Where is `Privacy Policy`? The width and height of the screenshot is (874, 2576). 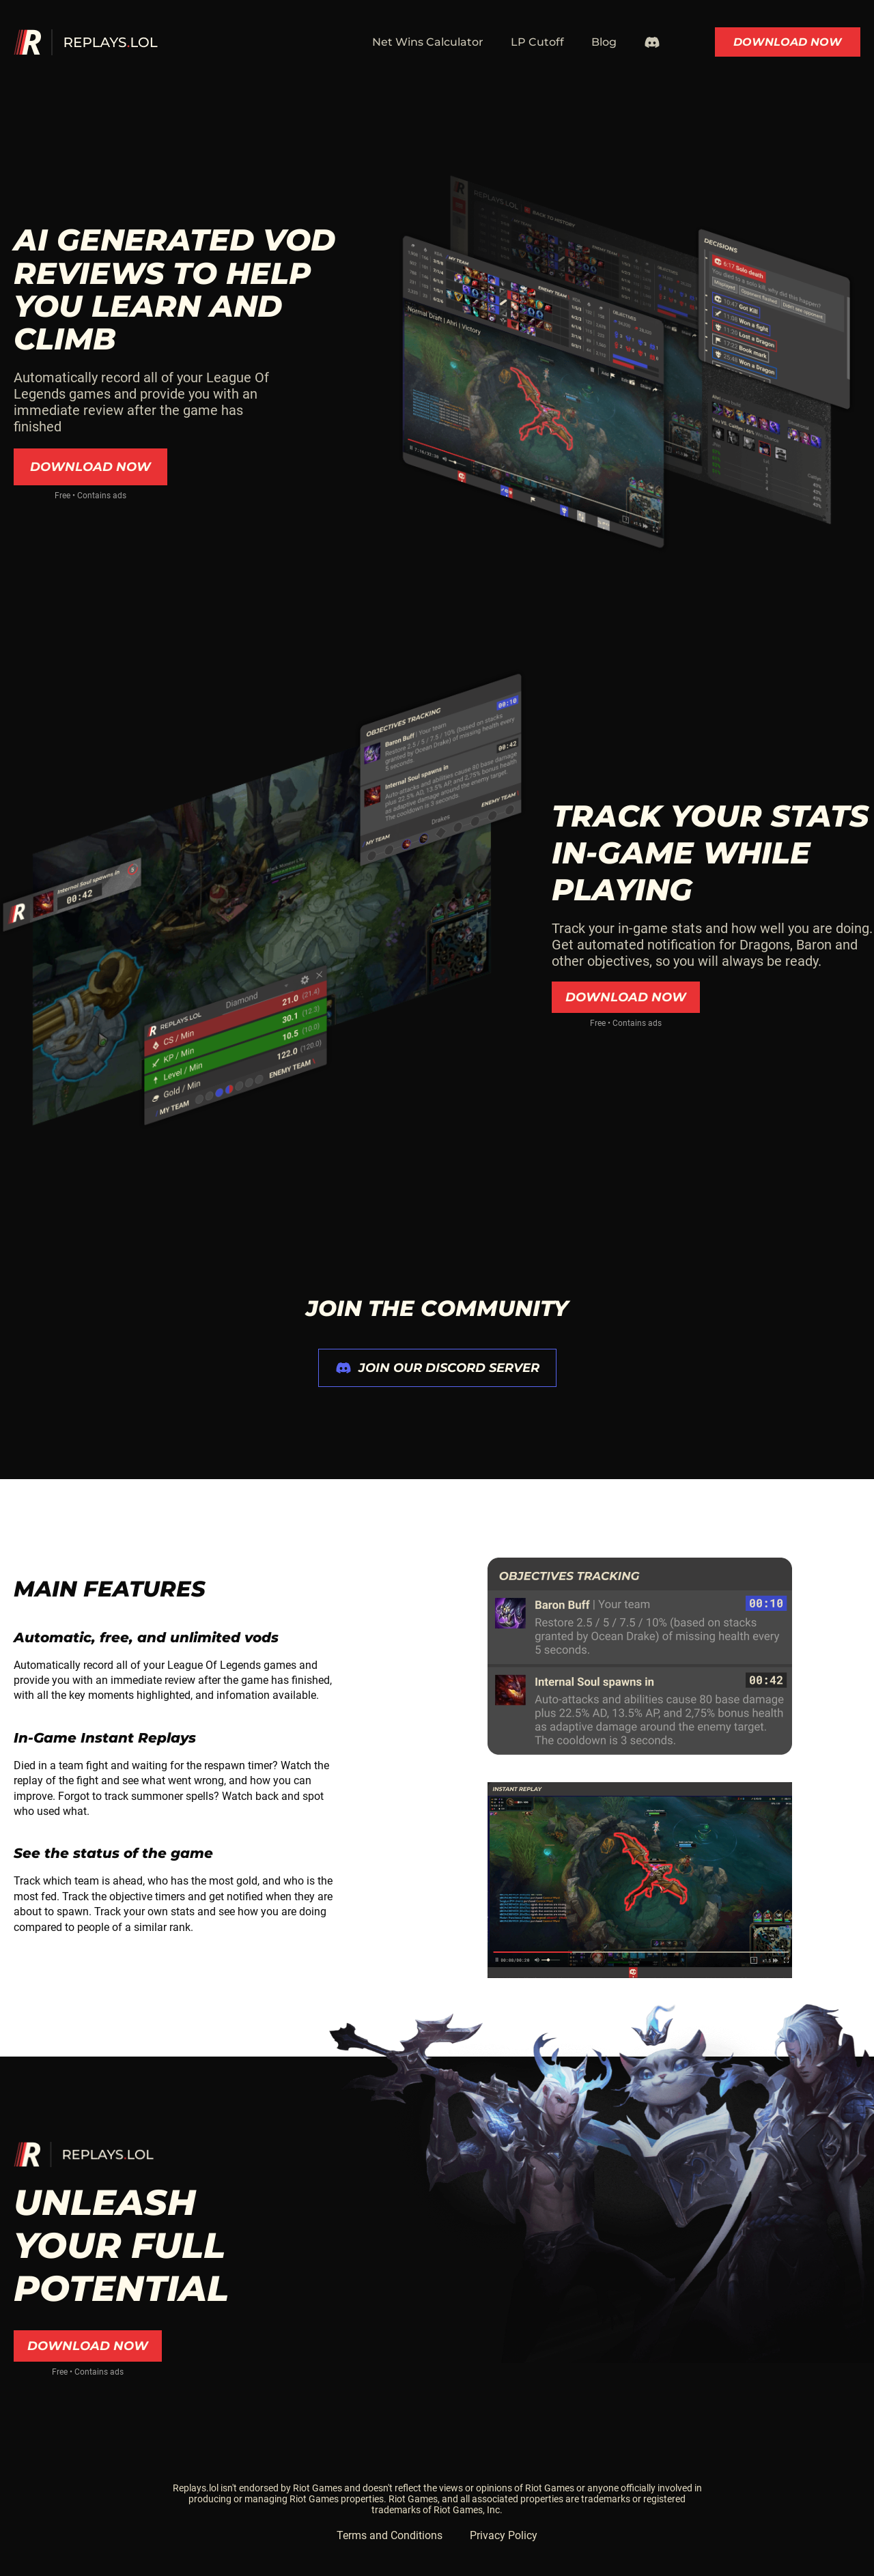
Privacy Policy is located at coordinates (503, 2535).